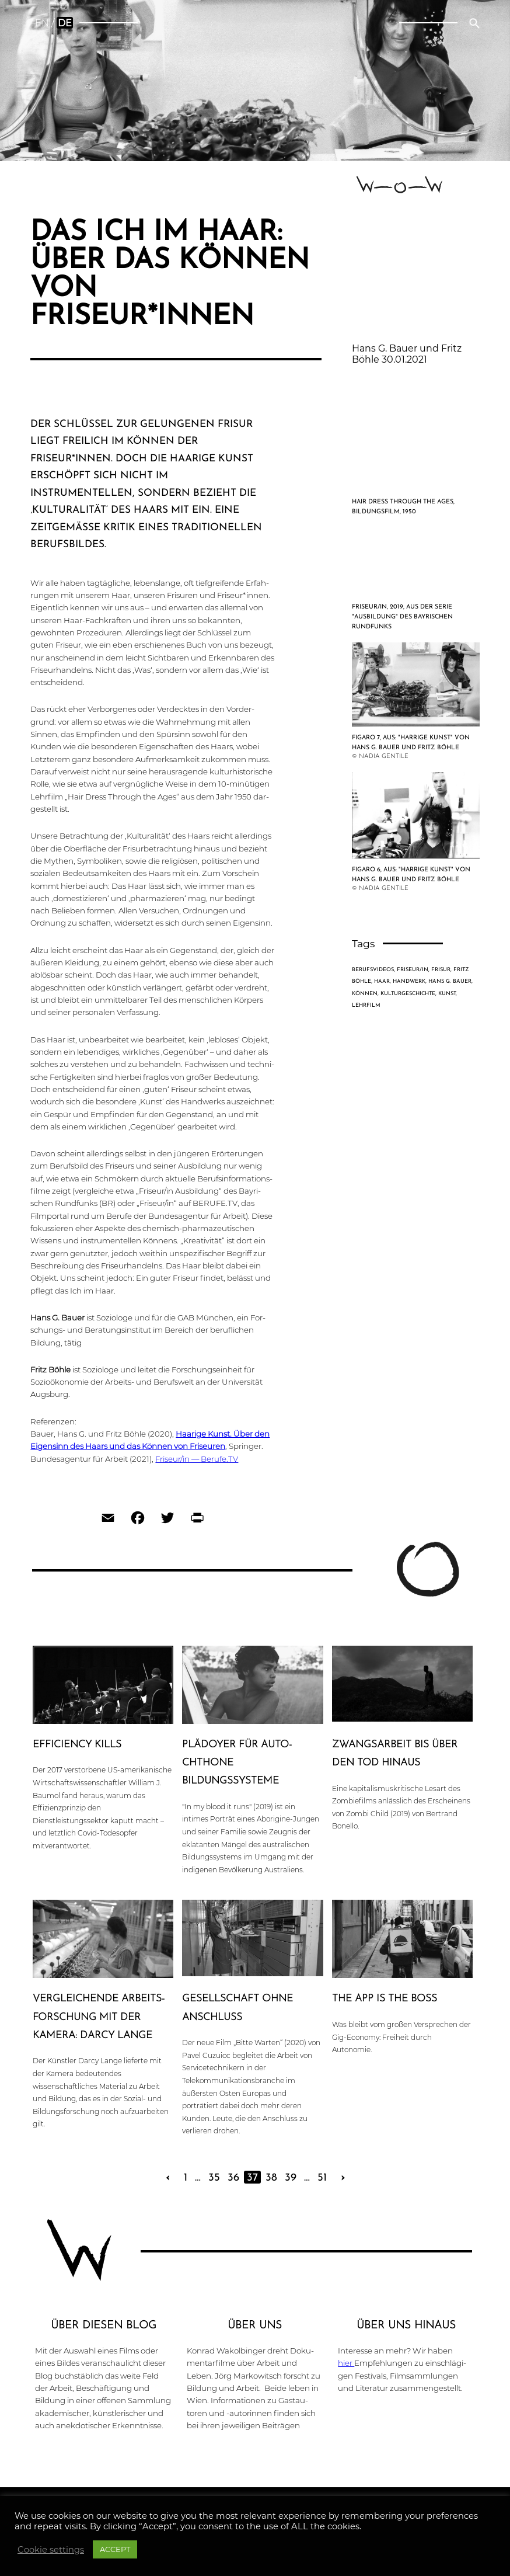  What do you see at coordinates (271, 2178) in the screenshot?
I see `38` at bounding box center [271, 2178].